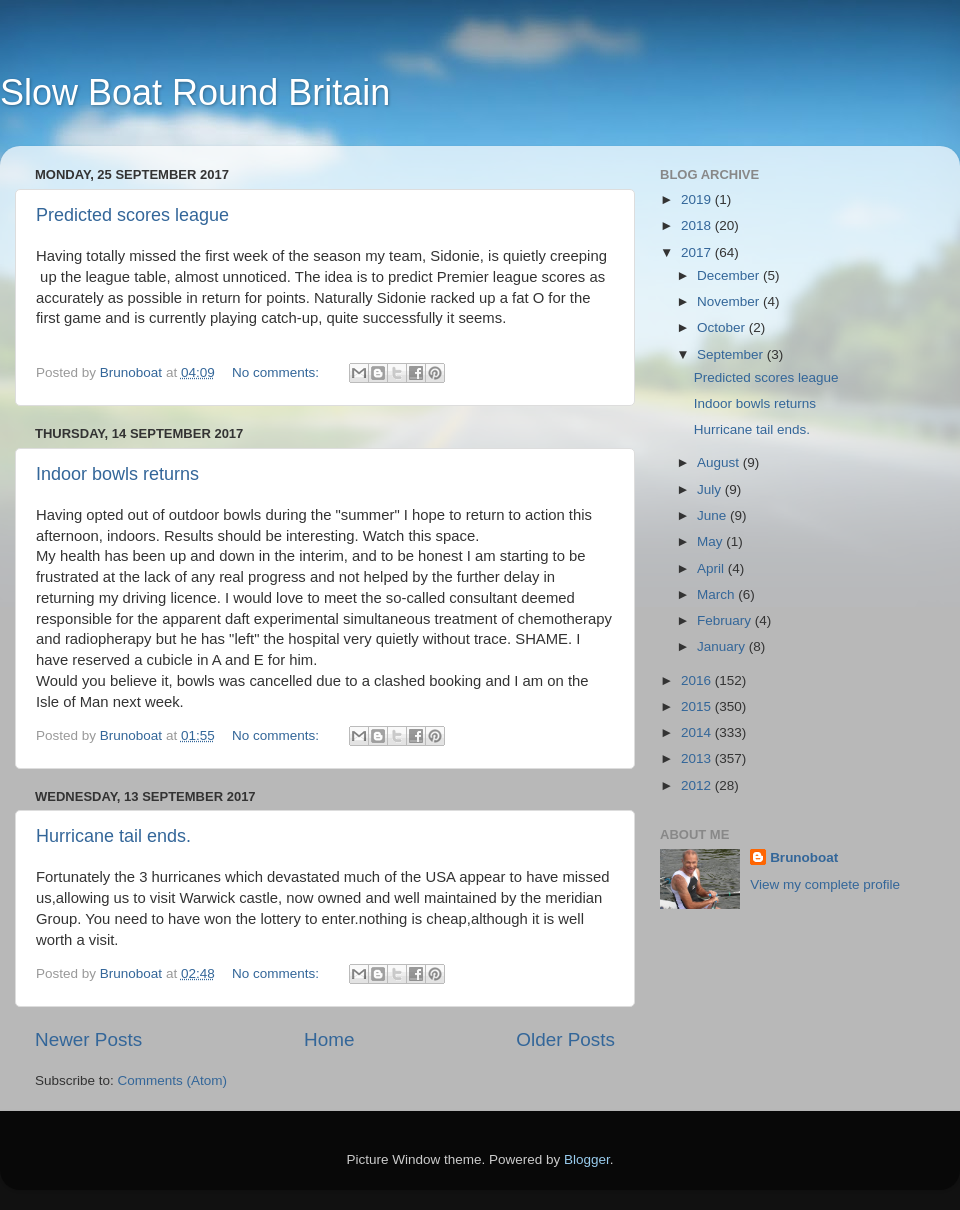  Describe the element at coordinates (713, 515) in the screenshot. I see `June` at that location.